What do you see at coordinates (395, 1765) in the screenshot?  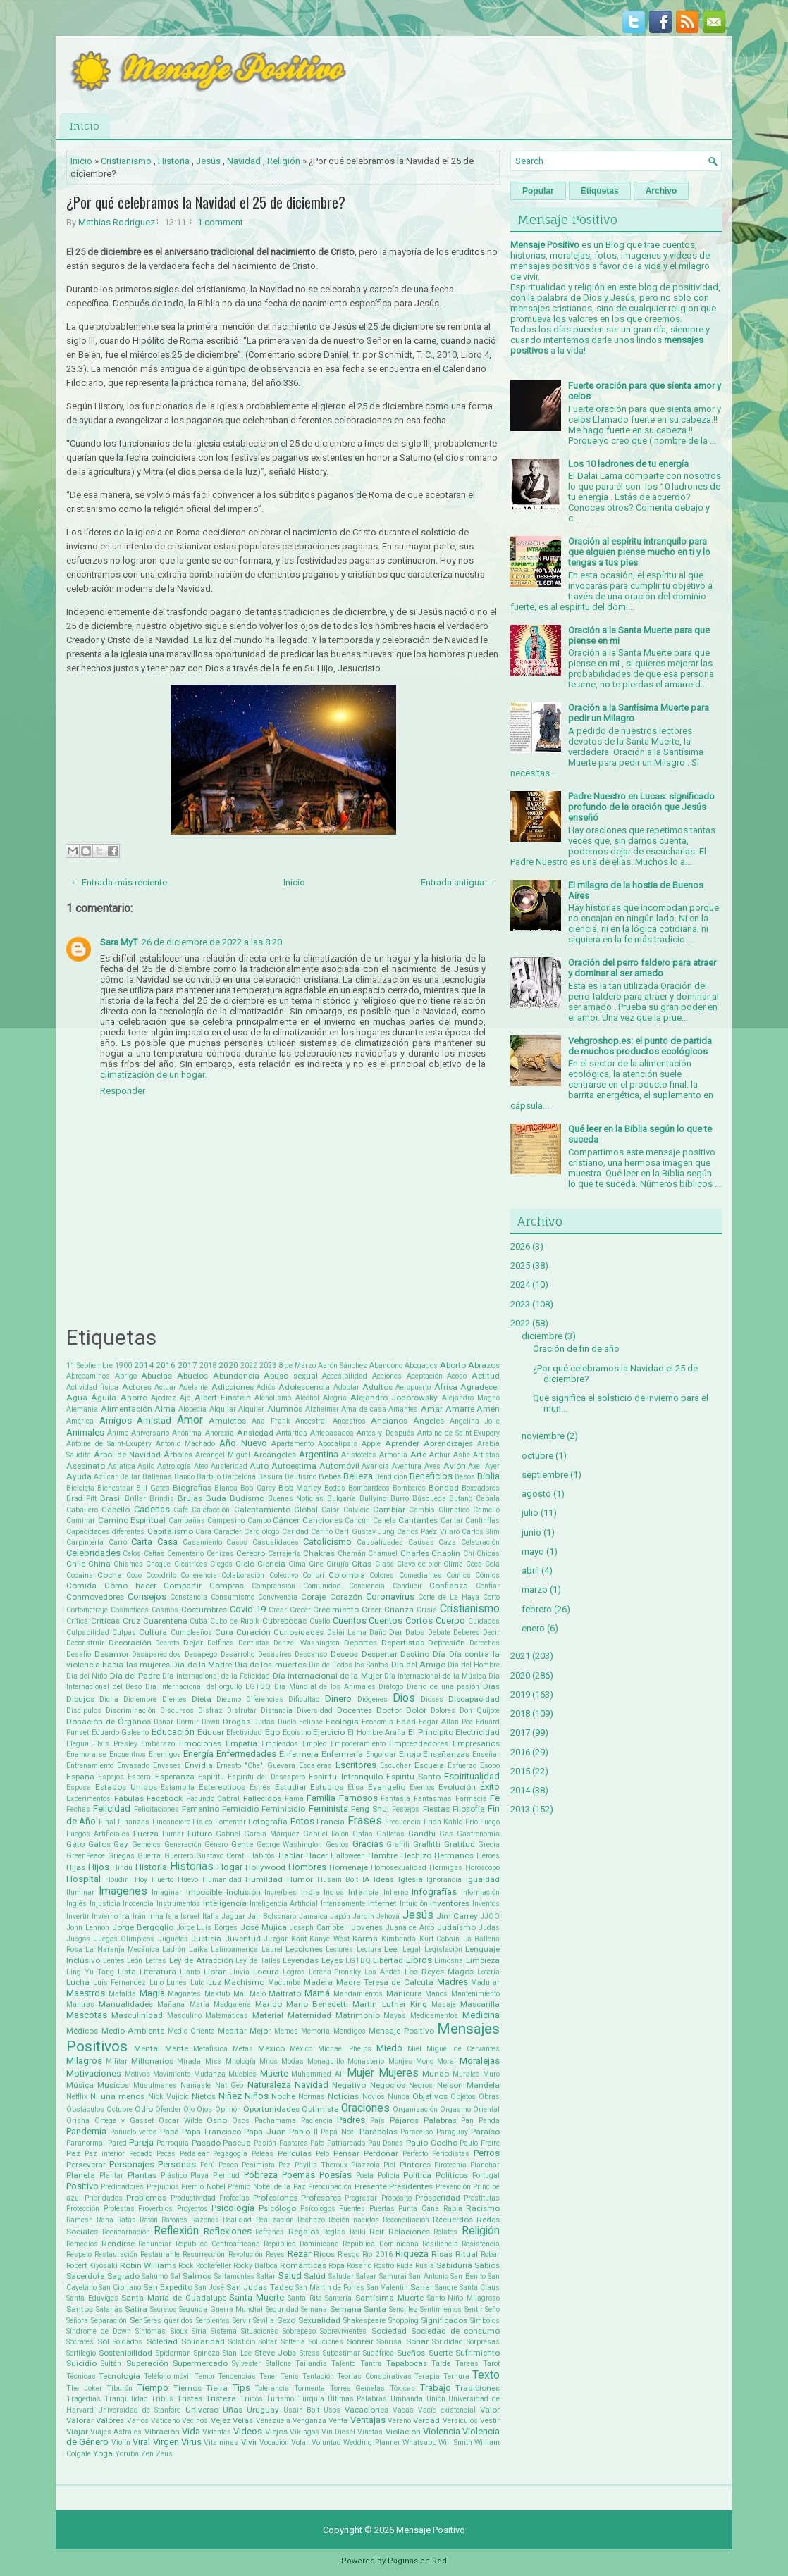 I see `Escuchar` at bounding box center [395, 1765].